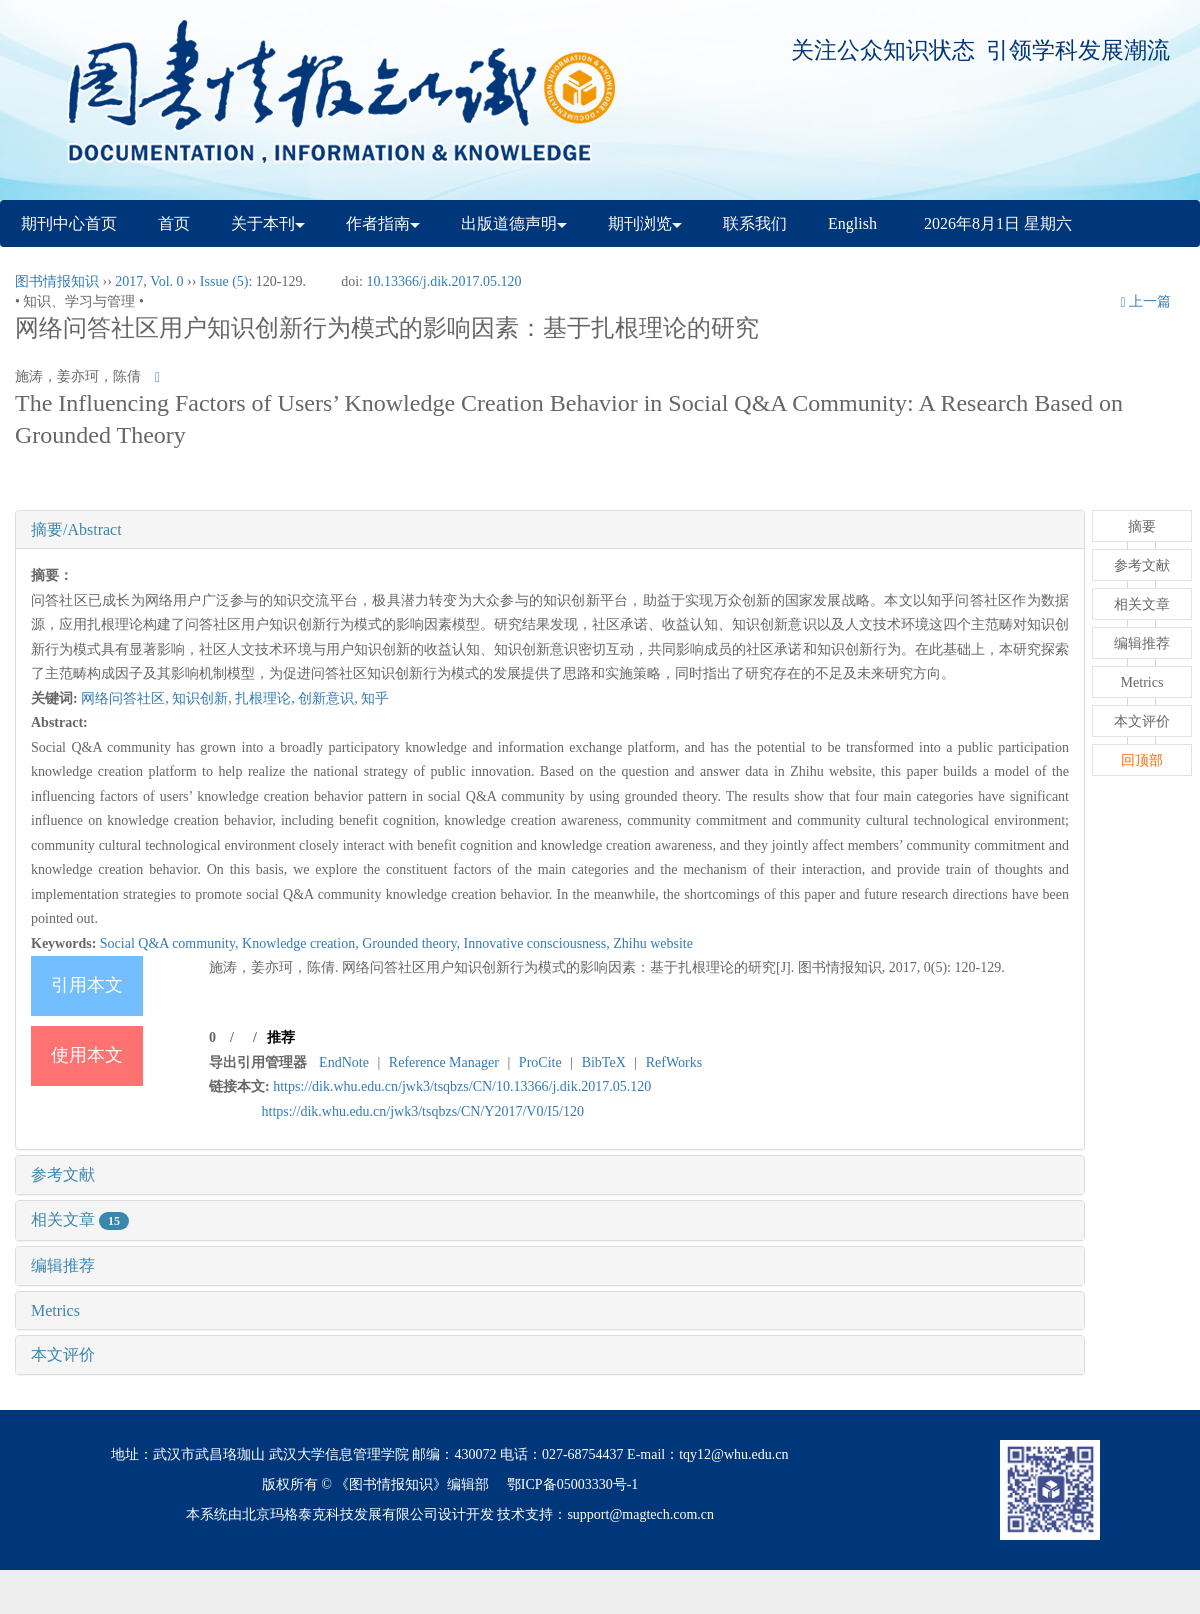  What do you see at coordinates (166, 281) in the screenshot?
I see `Vol. 0` at bounding box center [166, 281].